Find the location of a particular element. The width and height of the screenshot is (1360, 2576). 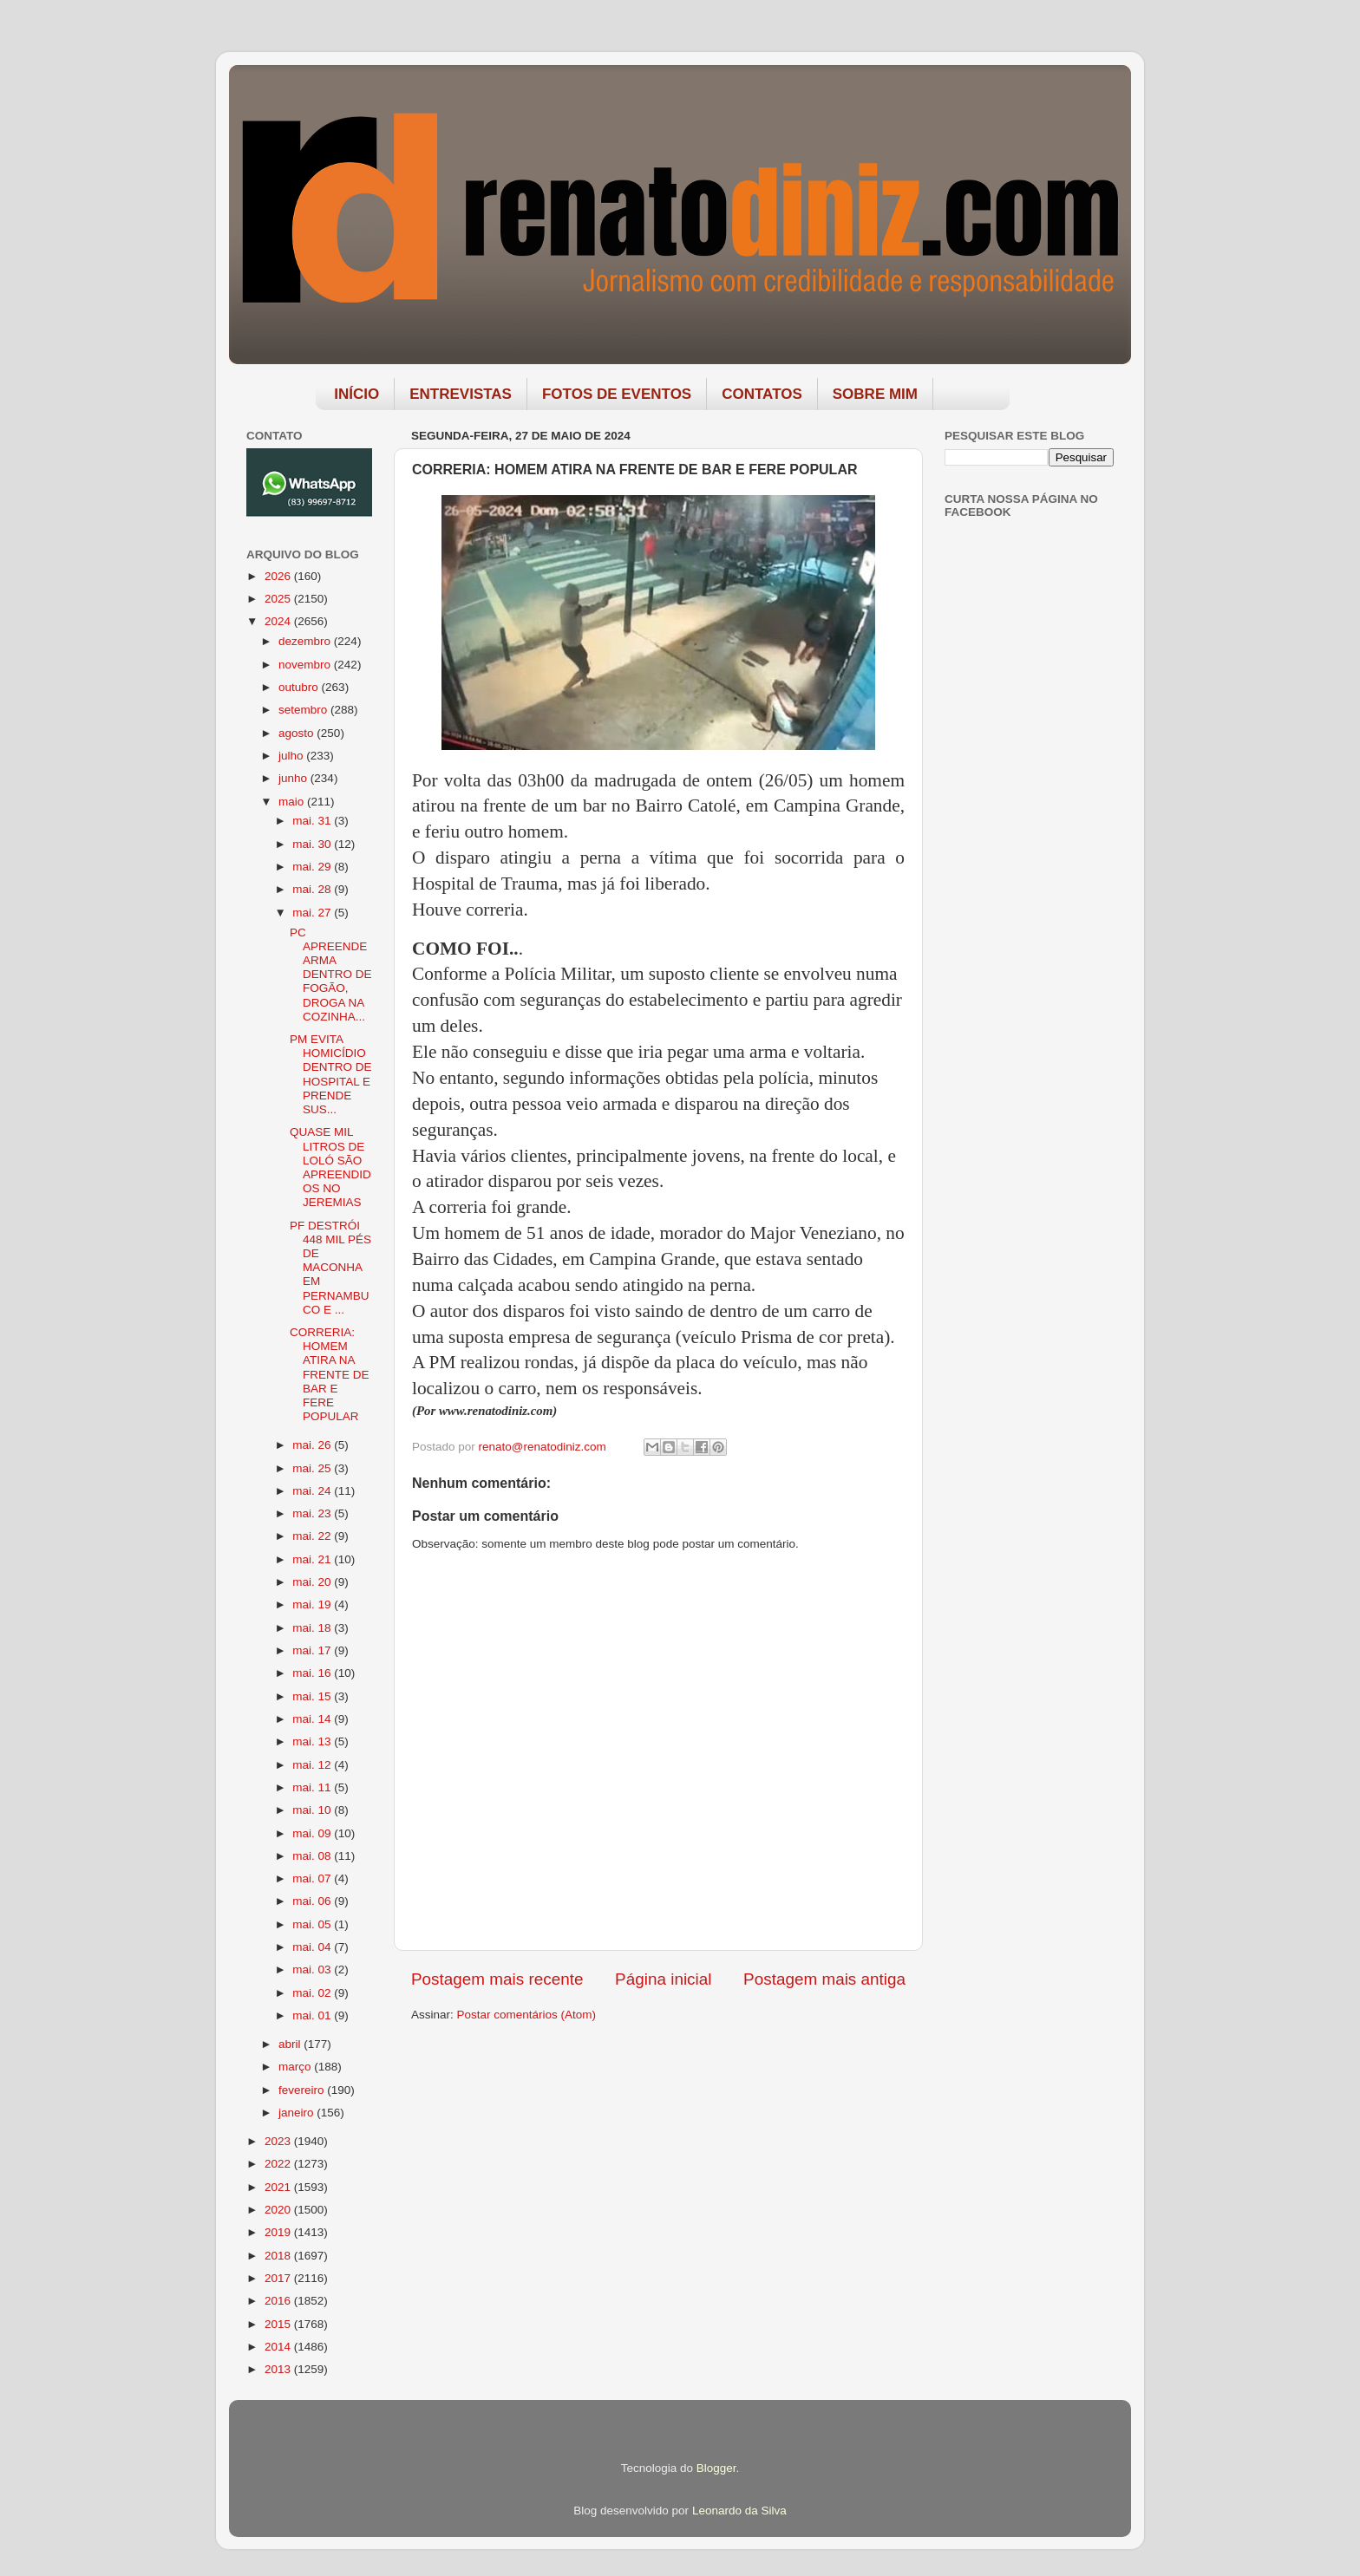

mai. 16 is located at coordinates (313, 1672).